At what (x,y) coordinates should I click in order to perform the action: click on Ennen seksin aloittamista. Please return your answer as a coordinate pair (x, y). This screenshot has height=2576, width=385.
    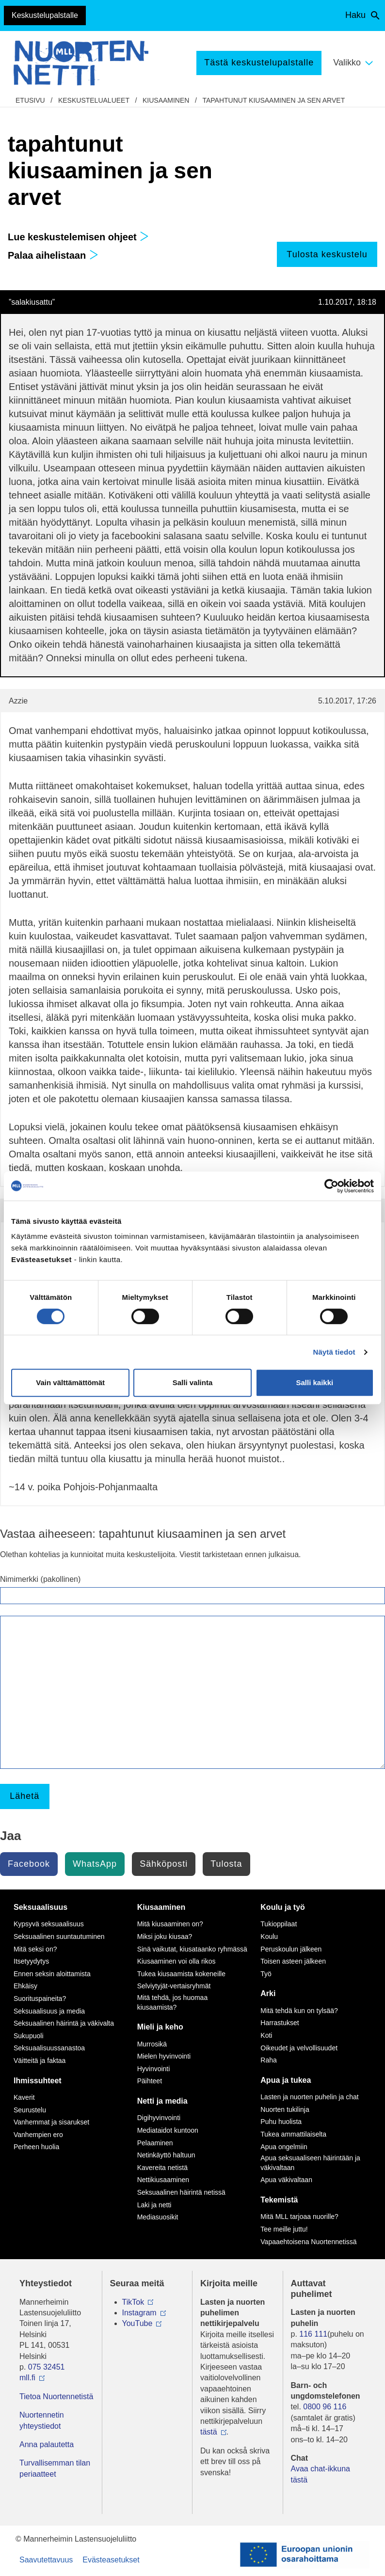
    Looking at the image, I should click on (52, 1974).